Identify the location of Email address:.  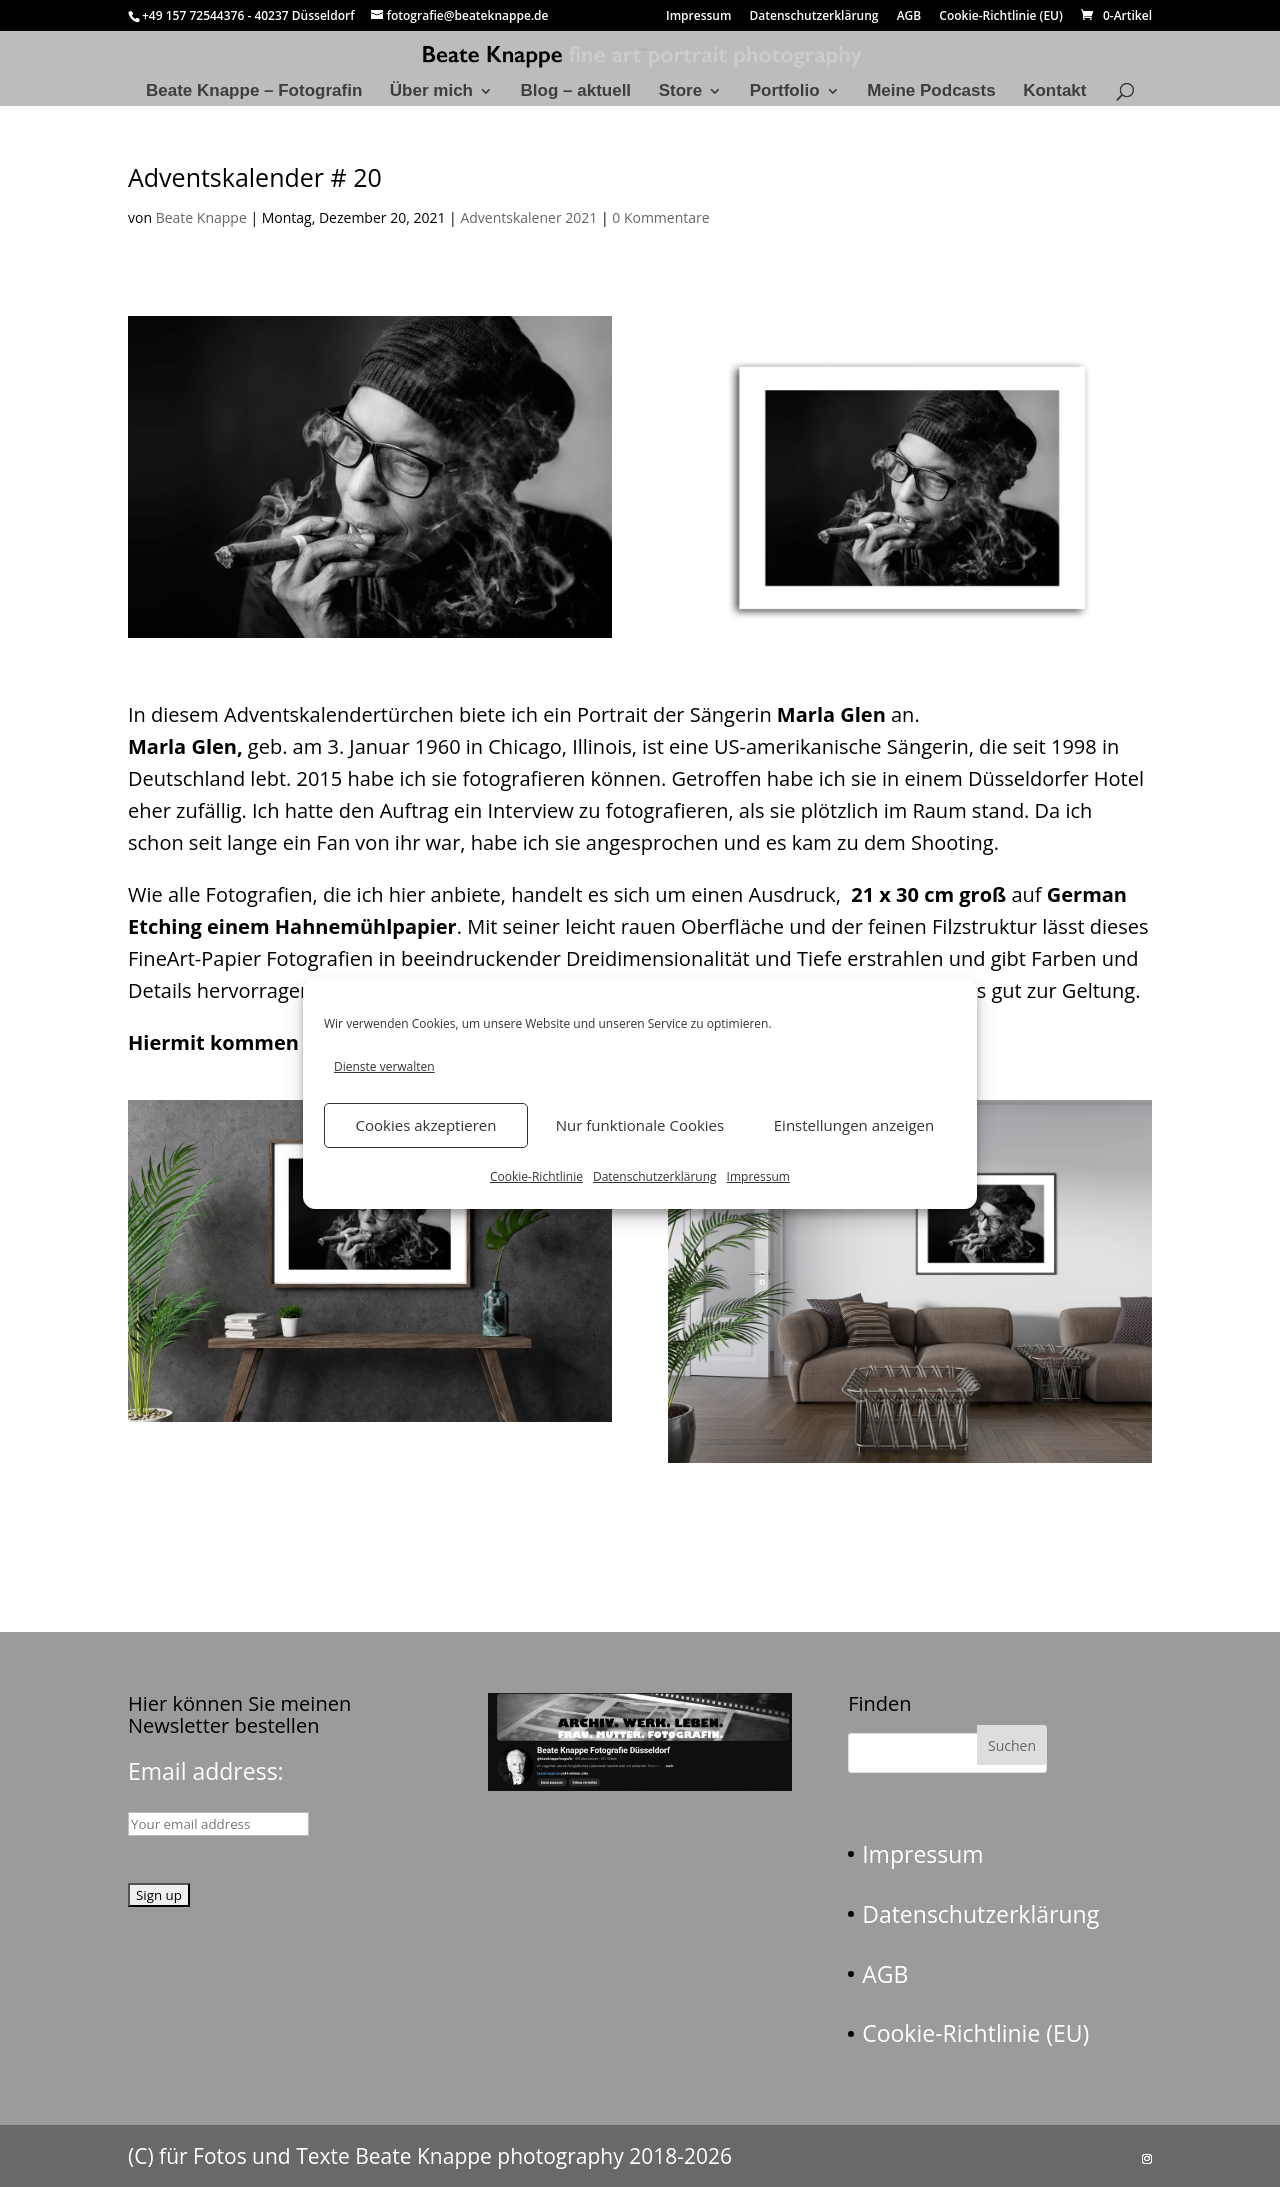
(206, 1771).